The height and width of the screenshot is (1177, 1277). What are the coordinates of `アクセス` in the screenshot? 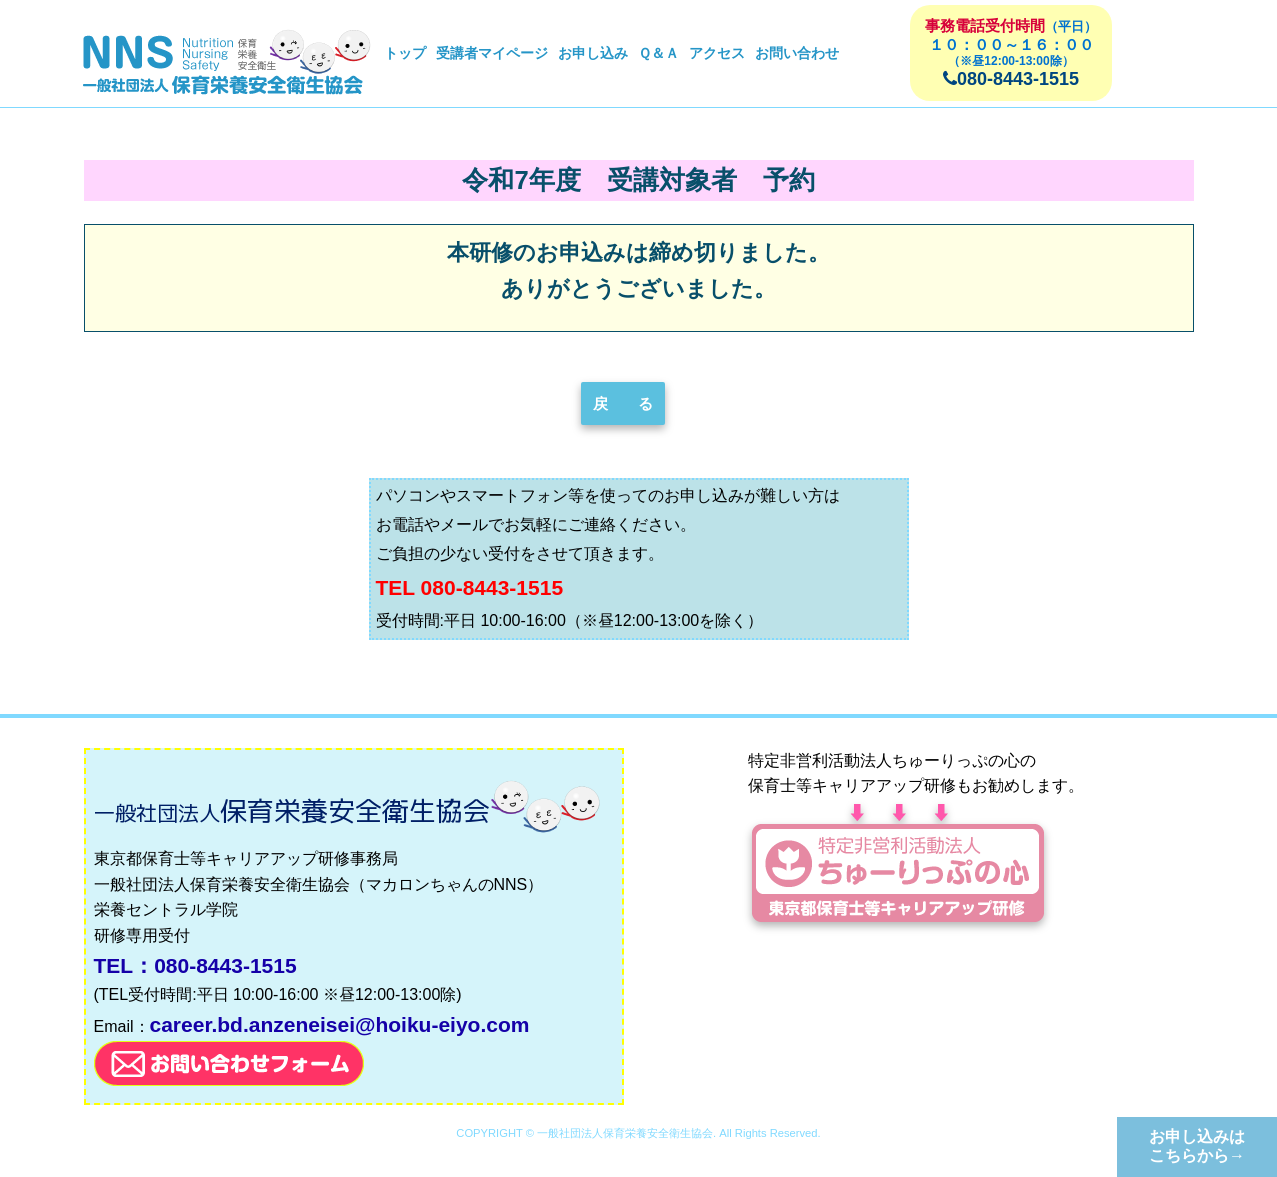 It's located at (717, 53).